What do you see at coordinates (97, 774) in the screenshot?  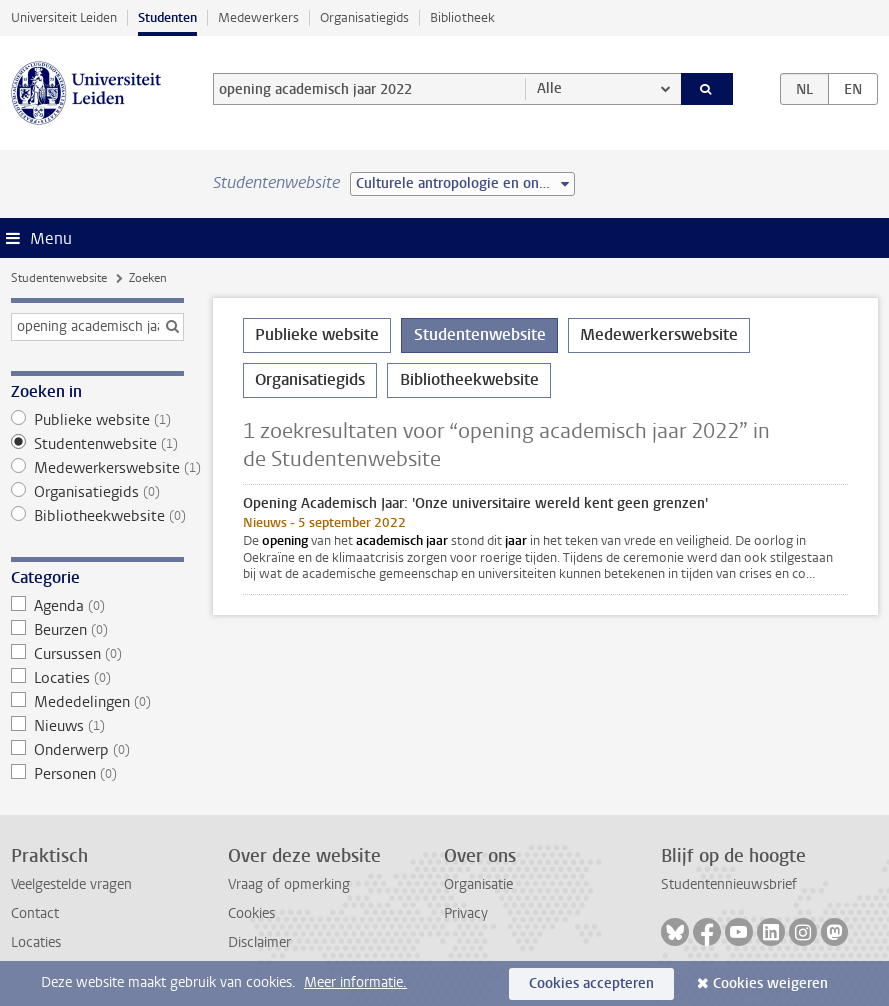 I see `Personen` at bounding box center [97, 774].